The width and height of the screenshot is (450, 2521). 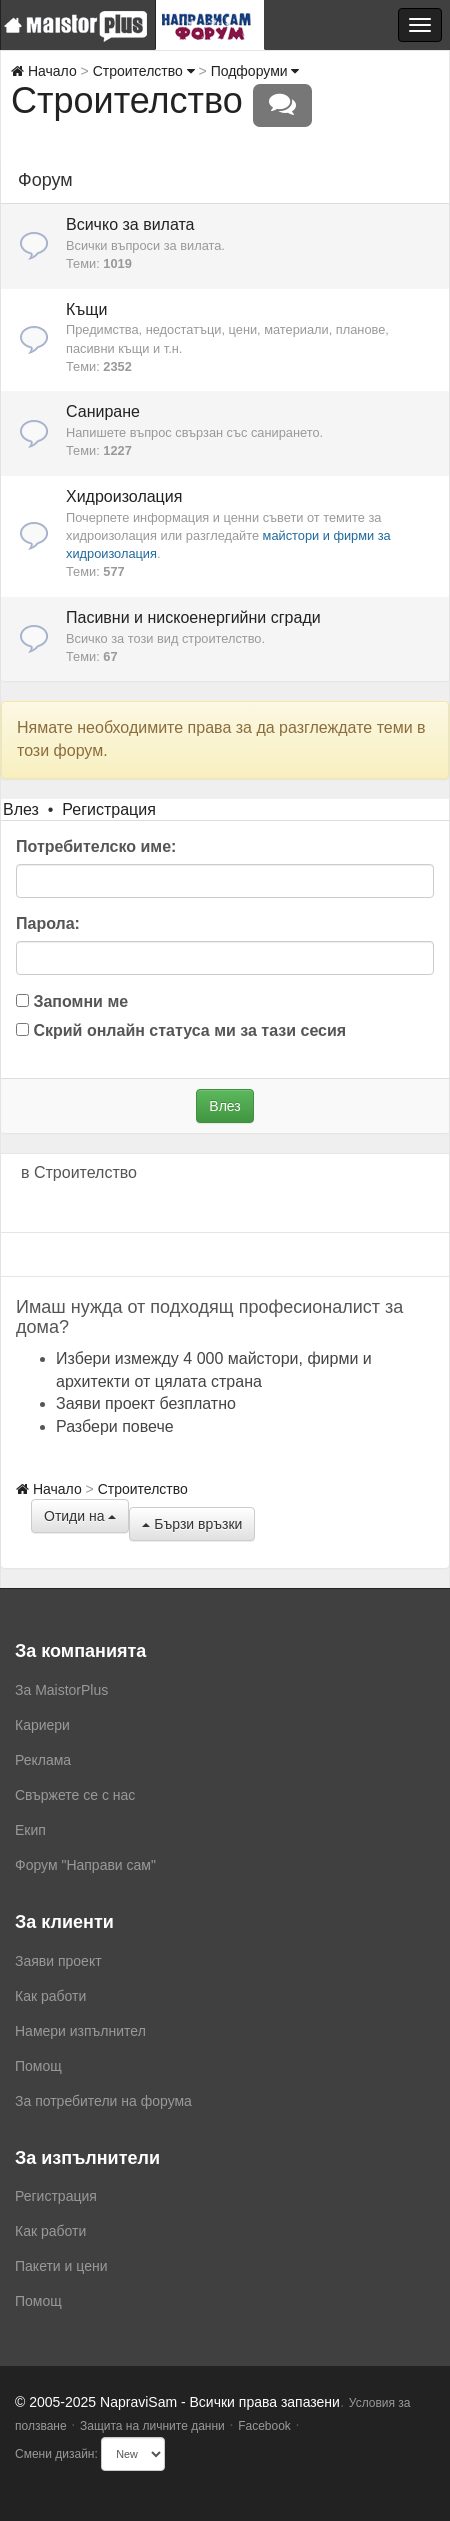 What do you see at coordinates (50, 1996) in the screenshot?
I see `Как работи` at bounding box center [50, 1996].